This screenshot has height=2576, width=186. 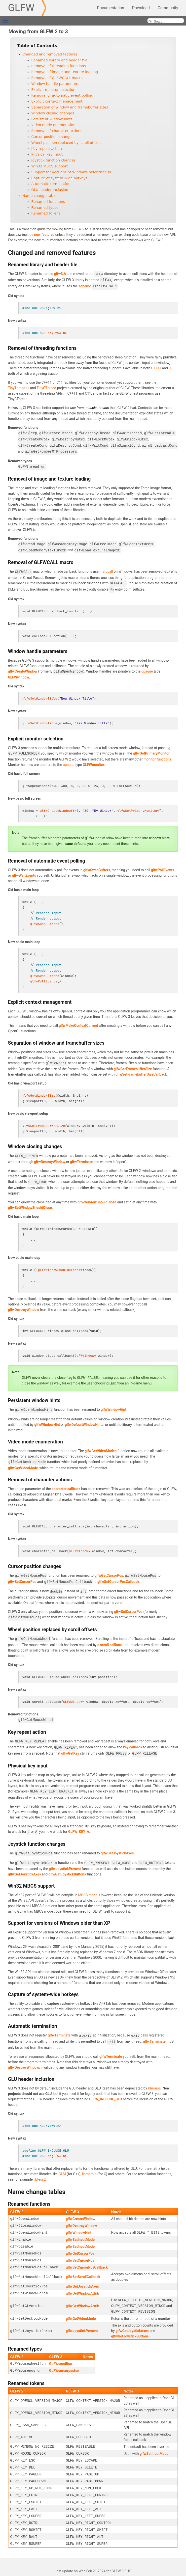 I want to click on Key repeat action, so click(x=46, y=149).